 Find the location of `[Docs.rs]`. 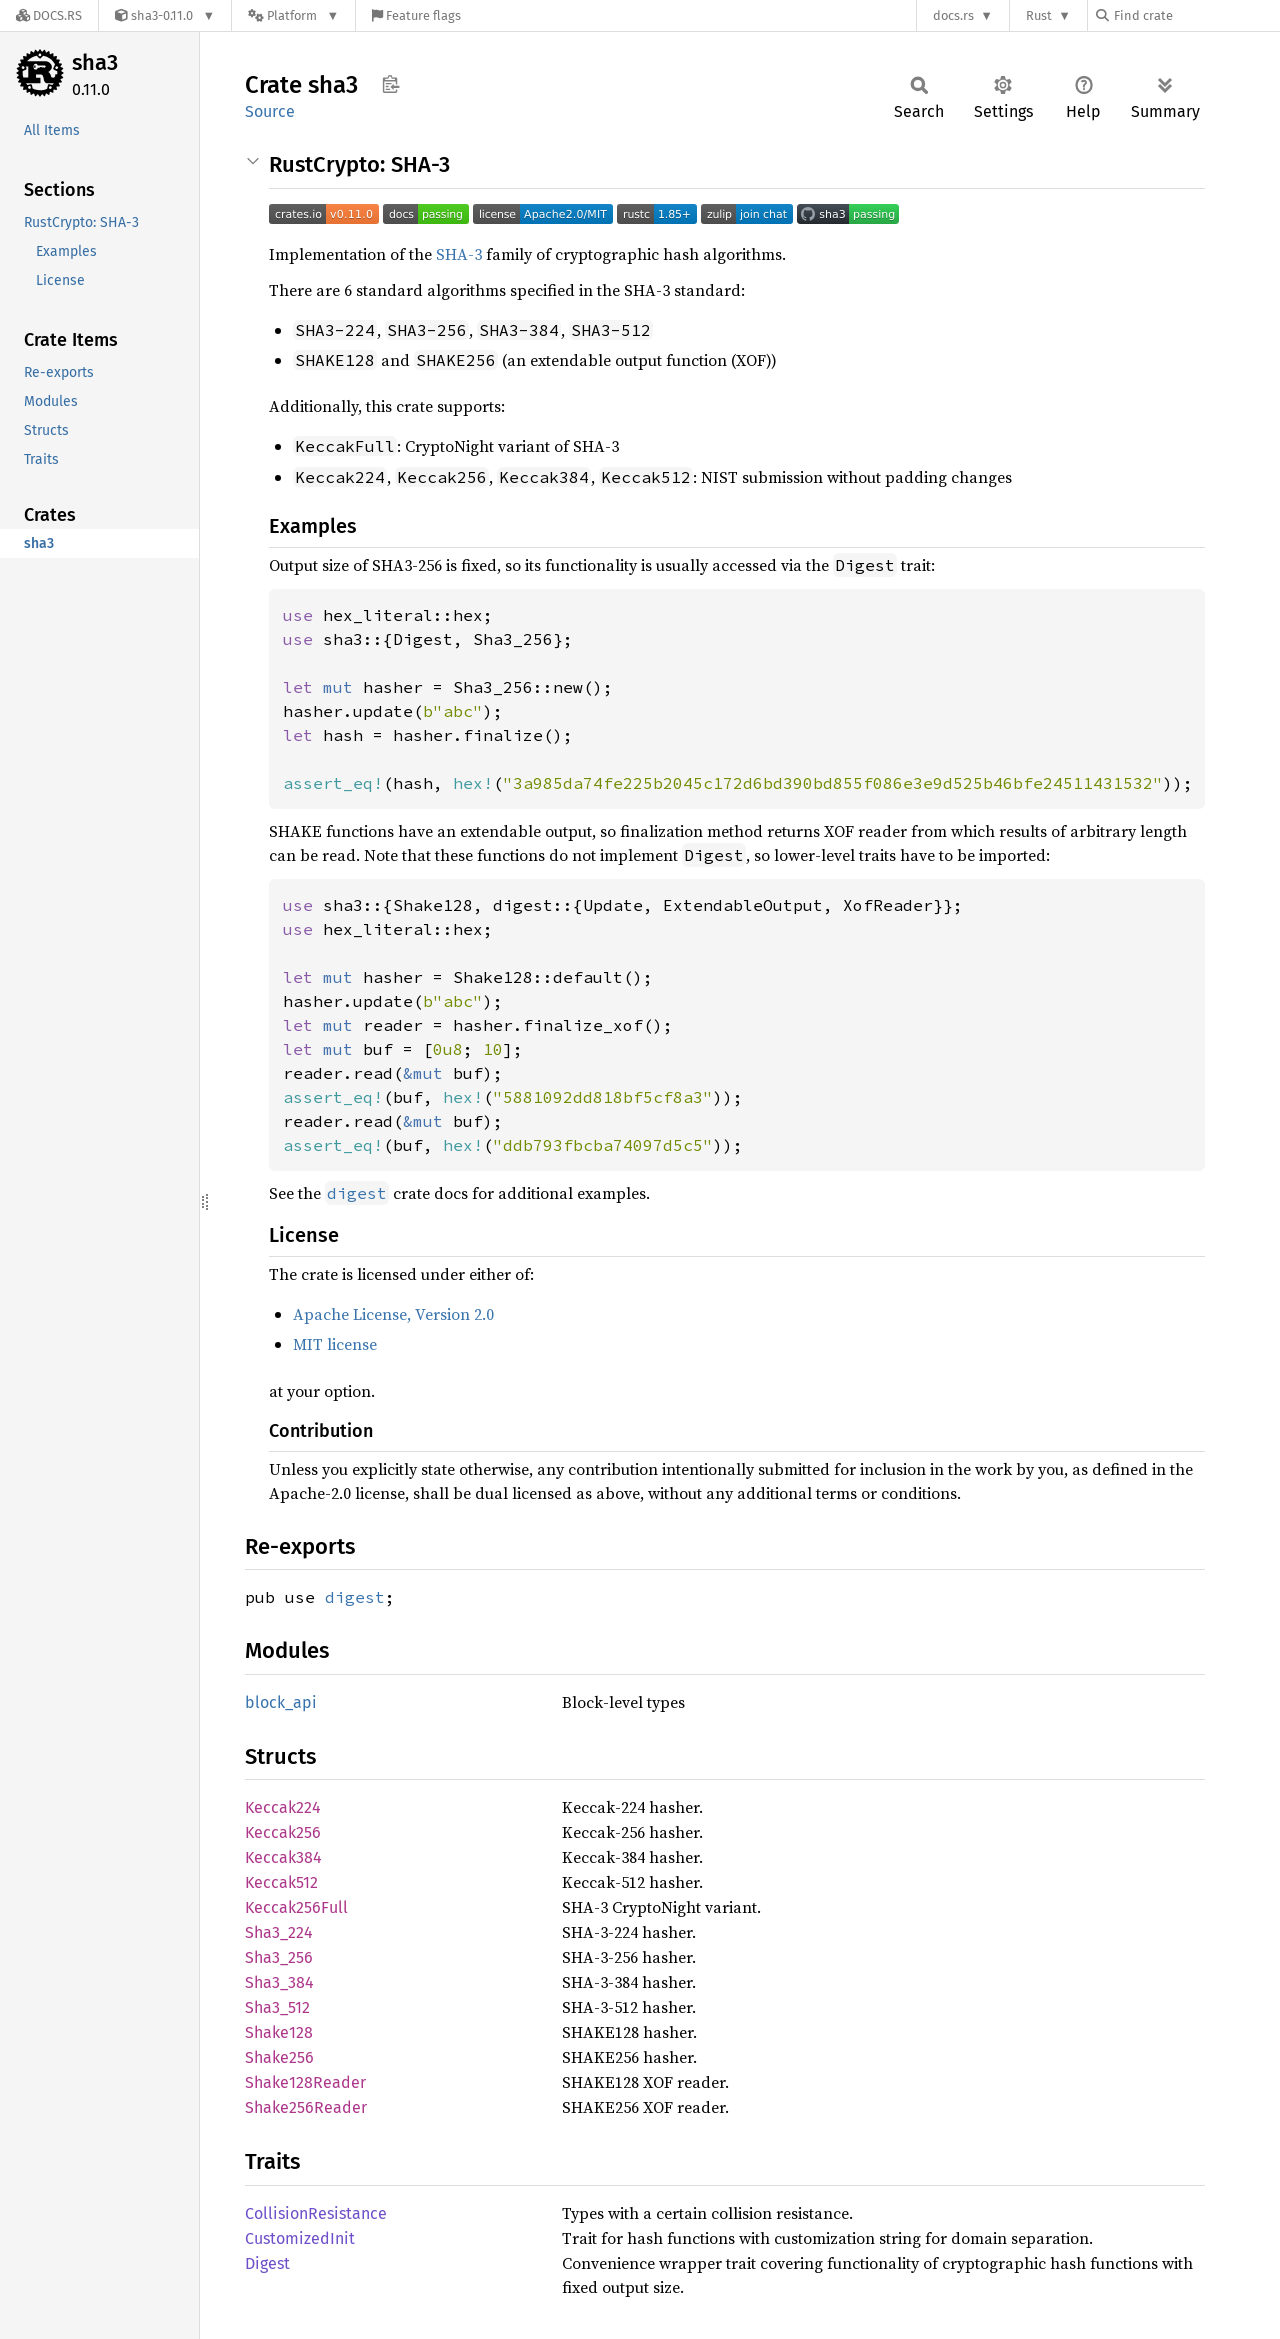

[Docs.rs] is located at coordinates (49, 15).